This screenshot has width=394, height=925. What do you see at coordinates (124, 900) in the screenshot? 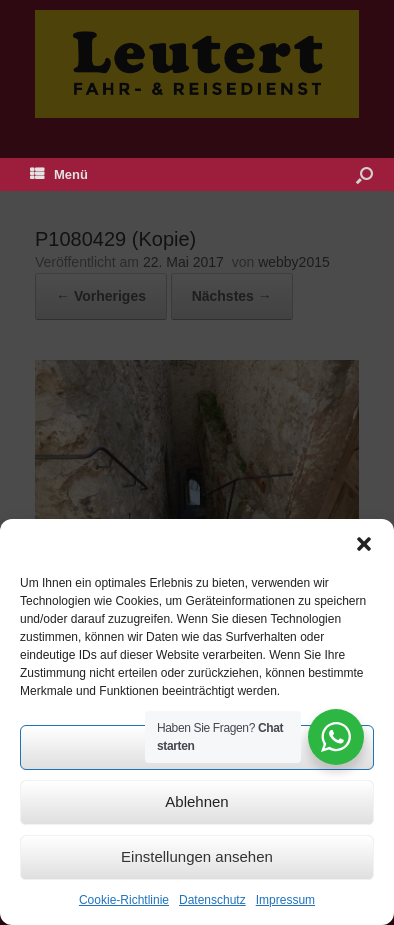
I see `Cookie-Richtlinie` at bounding box center [124, 900].